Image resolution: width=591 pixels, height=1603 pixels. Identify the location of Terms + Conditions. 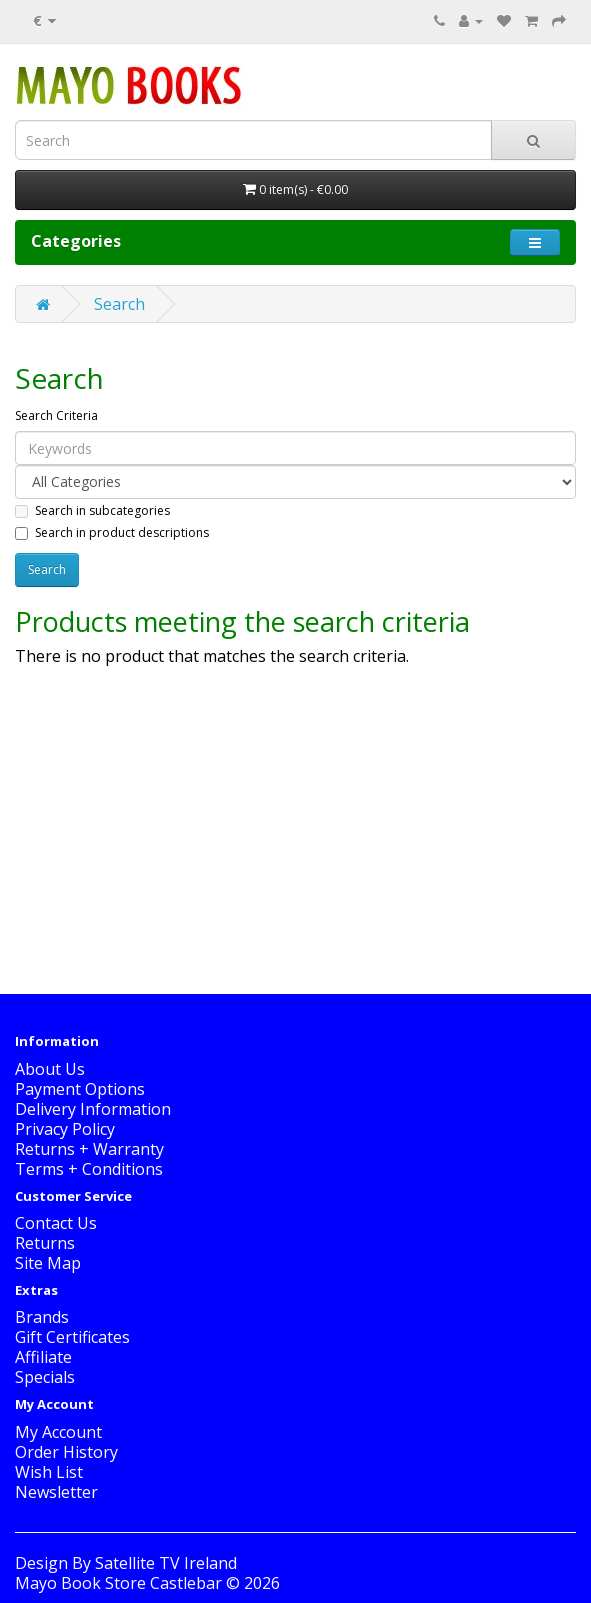
(89, 1169).